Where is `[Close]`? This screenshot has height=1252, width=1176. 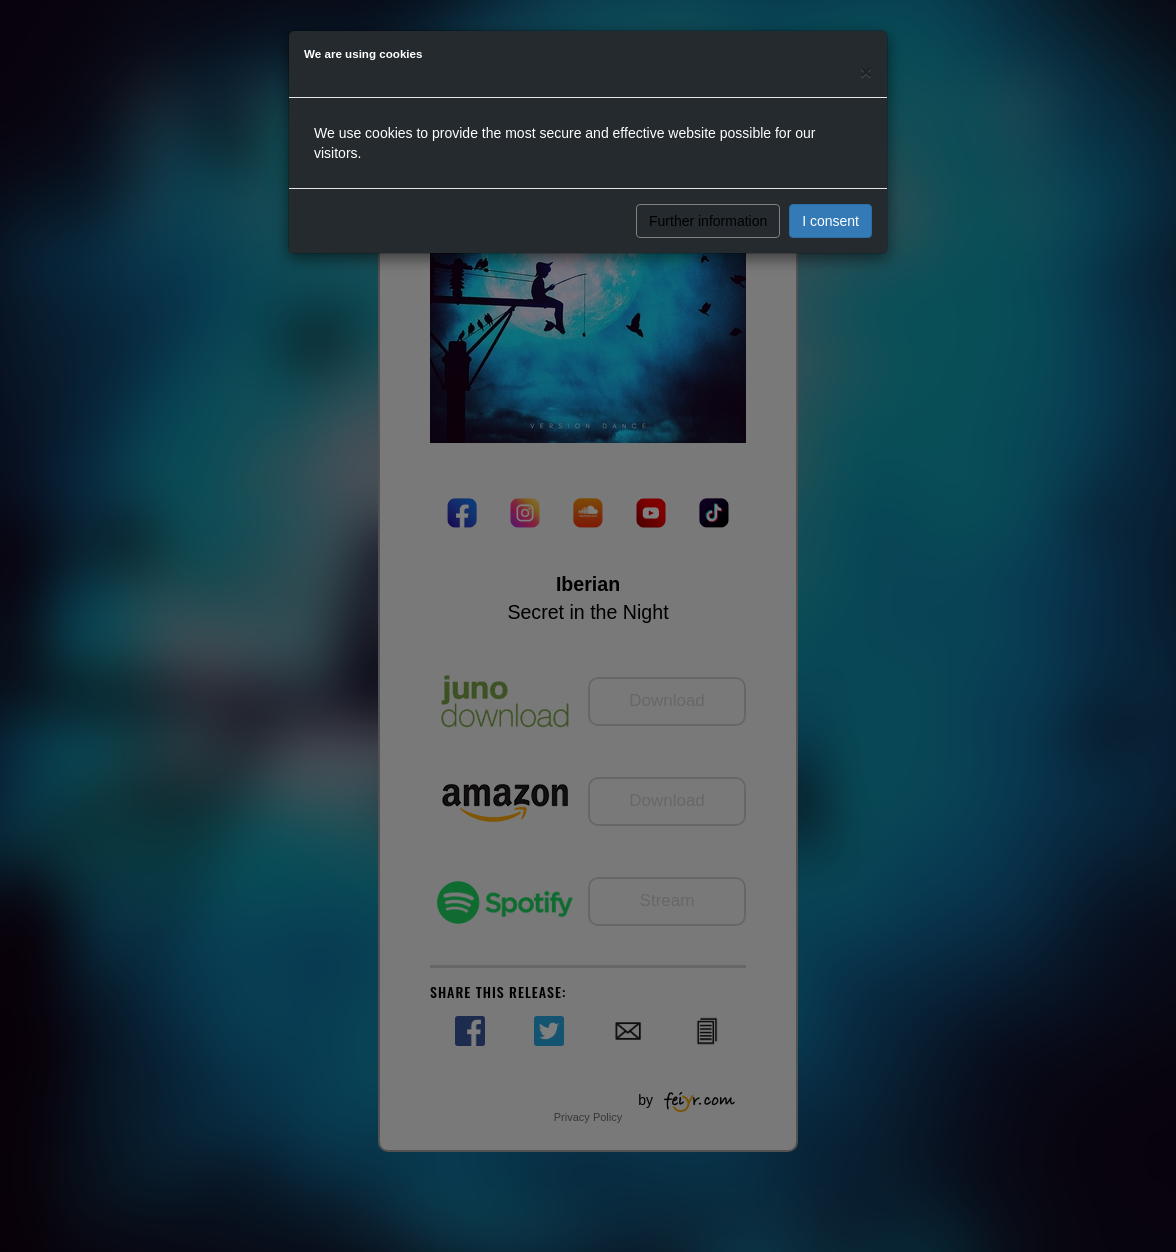
[Close] is located at coordinates (866, 71).